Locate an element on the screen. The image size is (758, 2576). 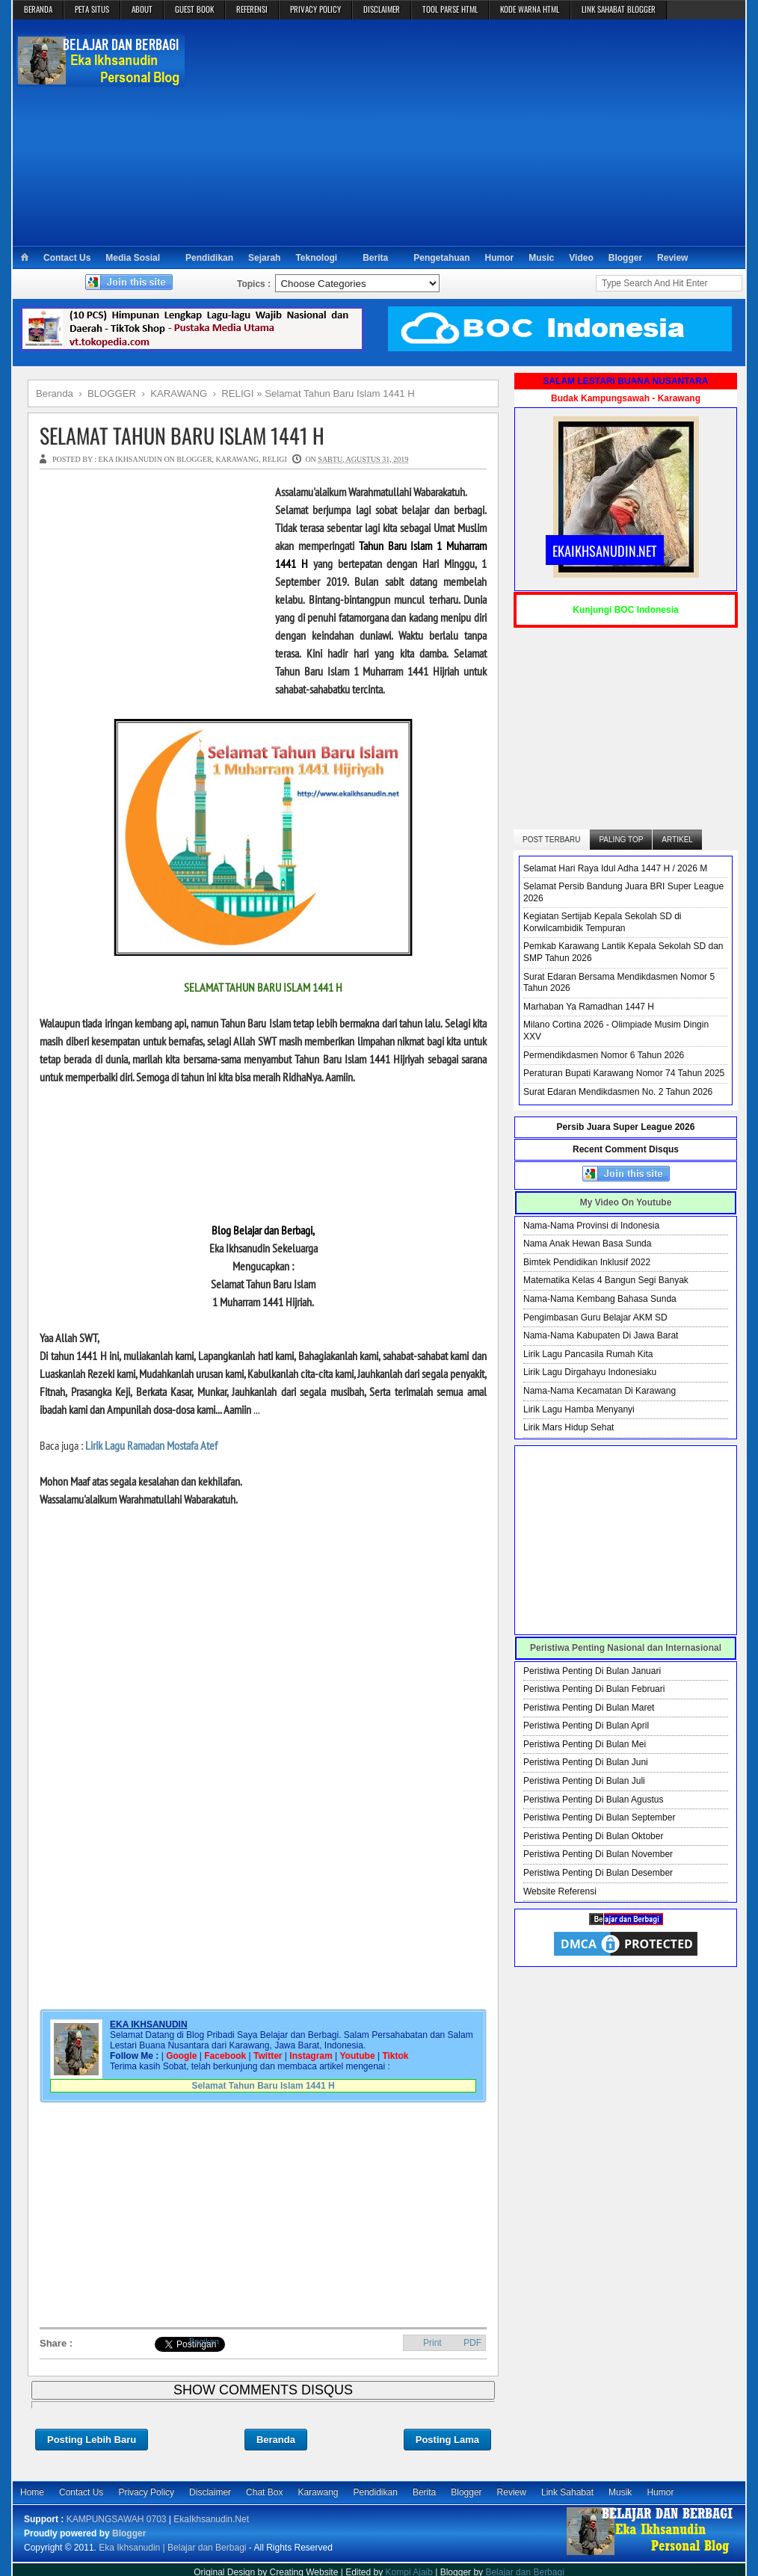
Lirik Lagu Hamba Menyanyi is located at coordinates (579, 1409).